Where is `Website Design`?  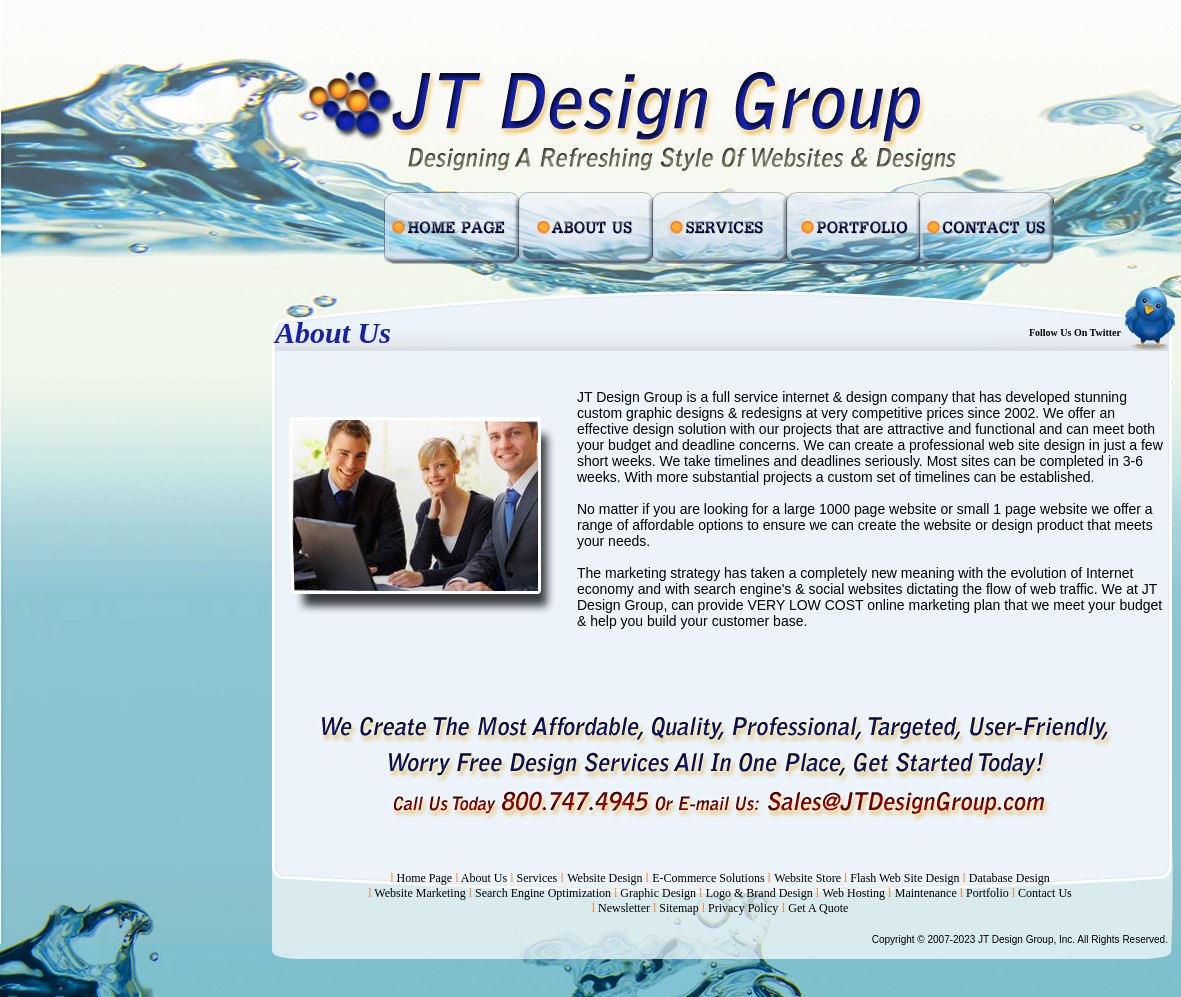
Website Design is located at coordinates (606, 878).